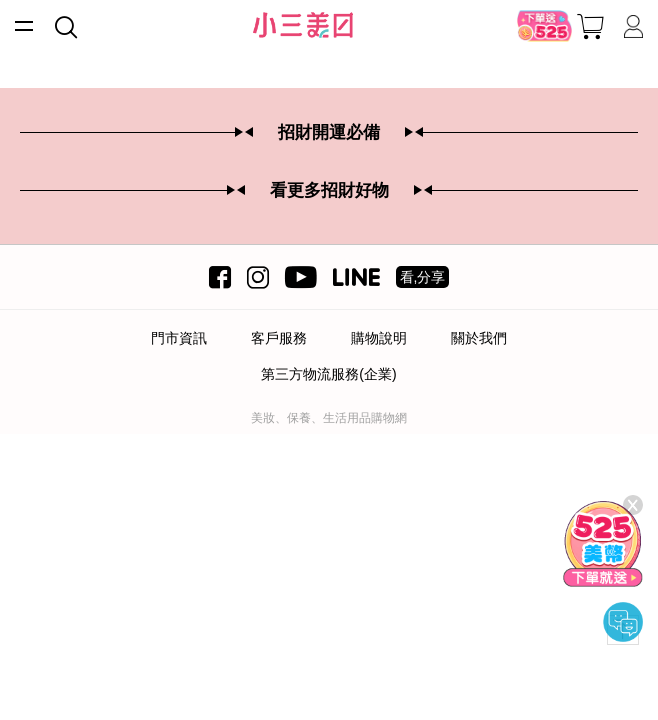 The image size is (658, 720). Describe the element at coordinates (423, 277) in the screenshot. I see `看,分享` at that location.